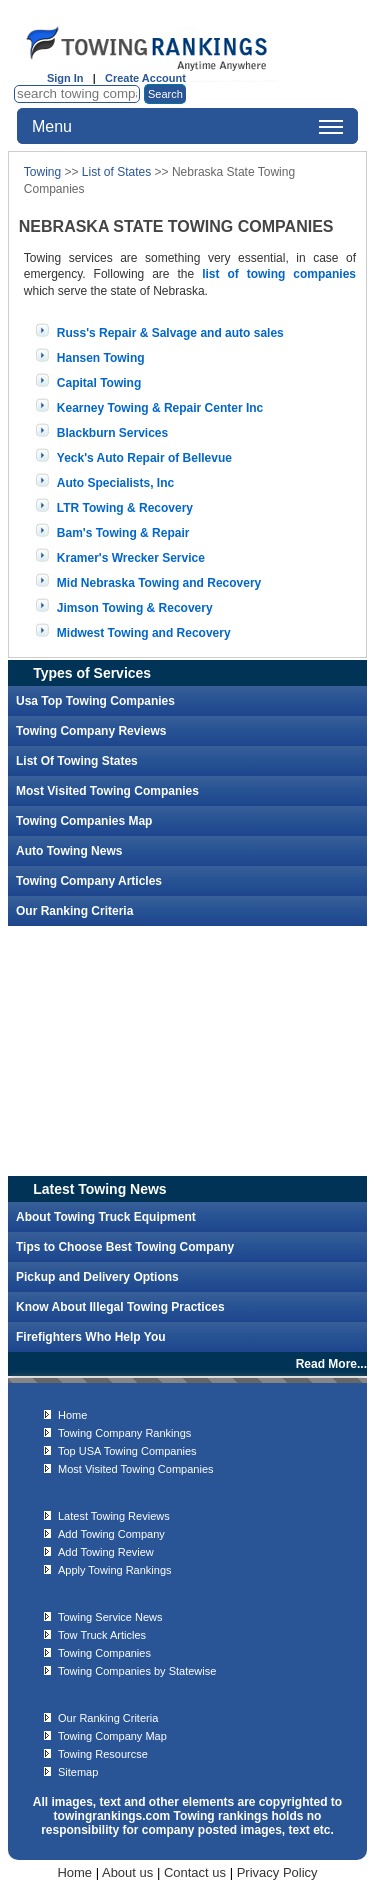 The image size is (375, 1888). I want to click on Sign In, so click(65, 78).